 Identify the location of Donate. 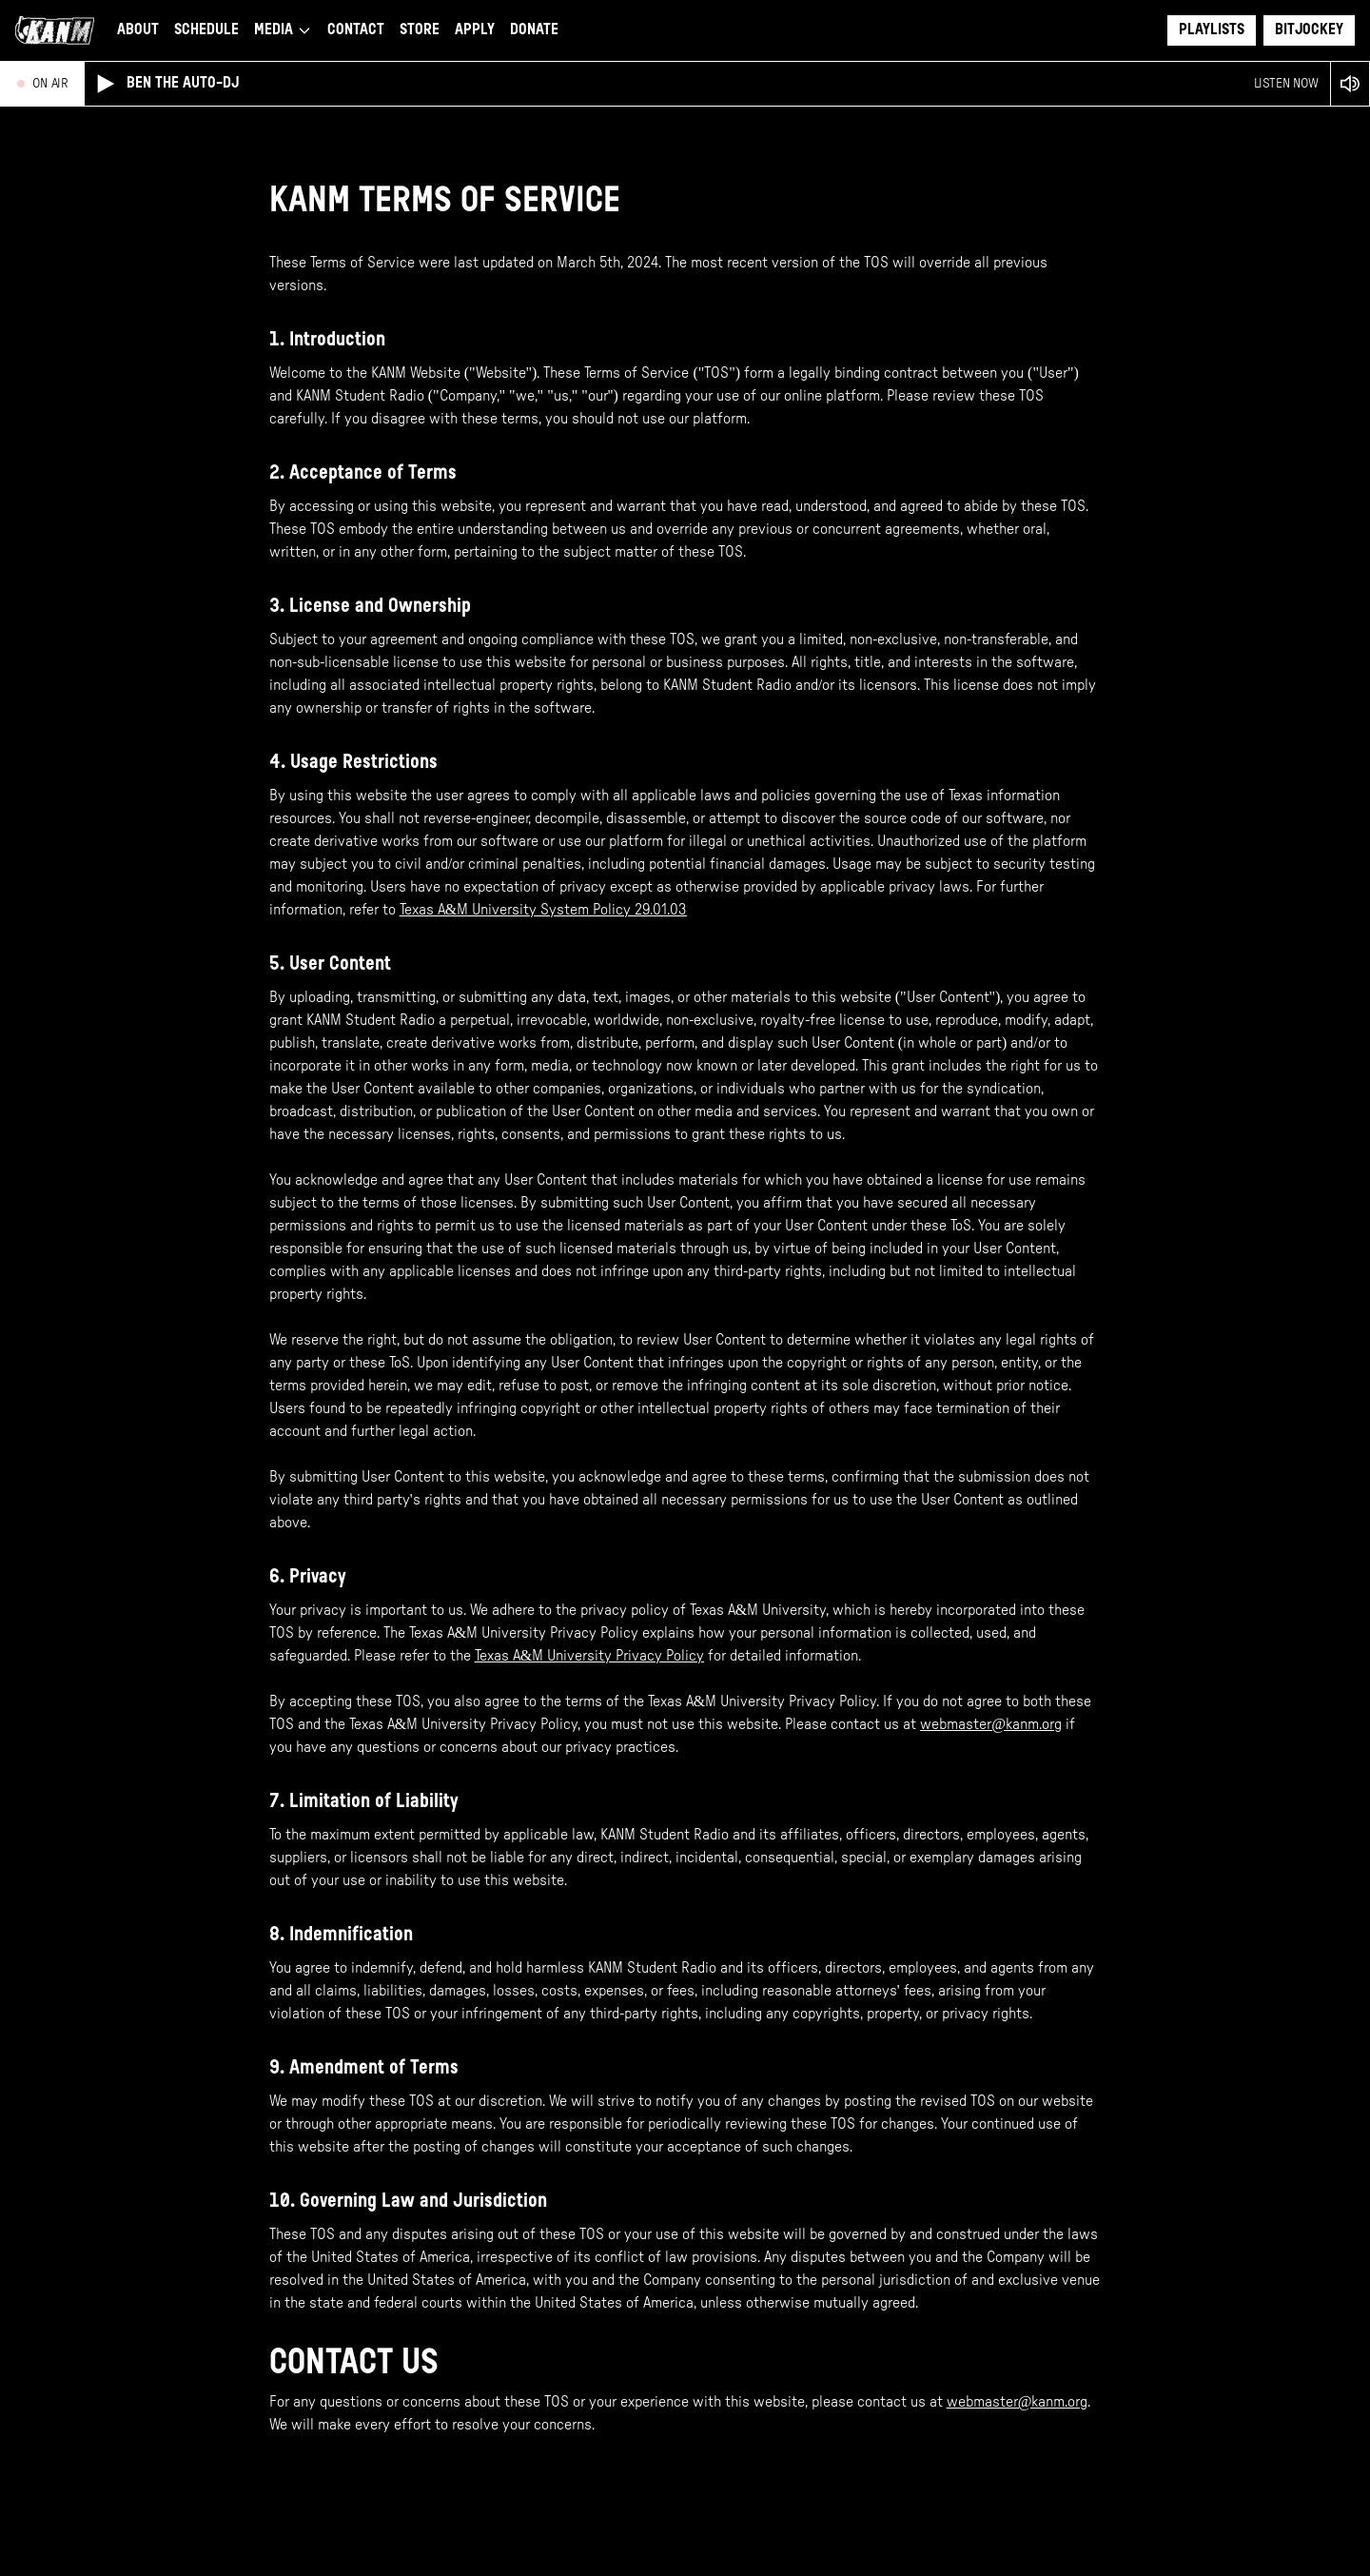
(534, 30).